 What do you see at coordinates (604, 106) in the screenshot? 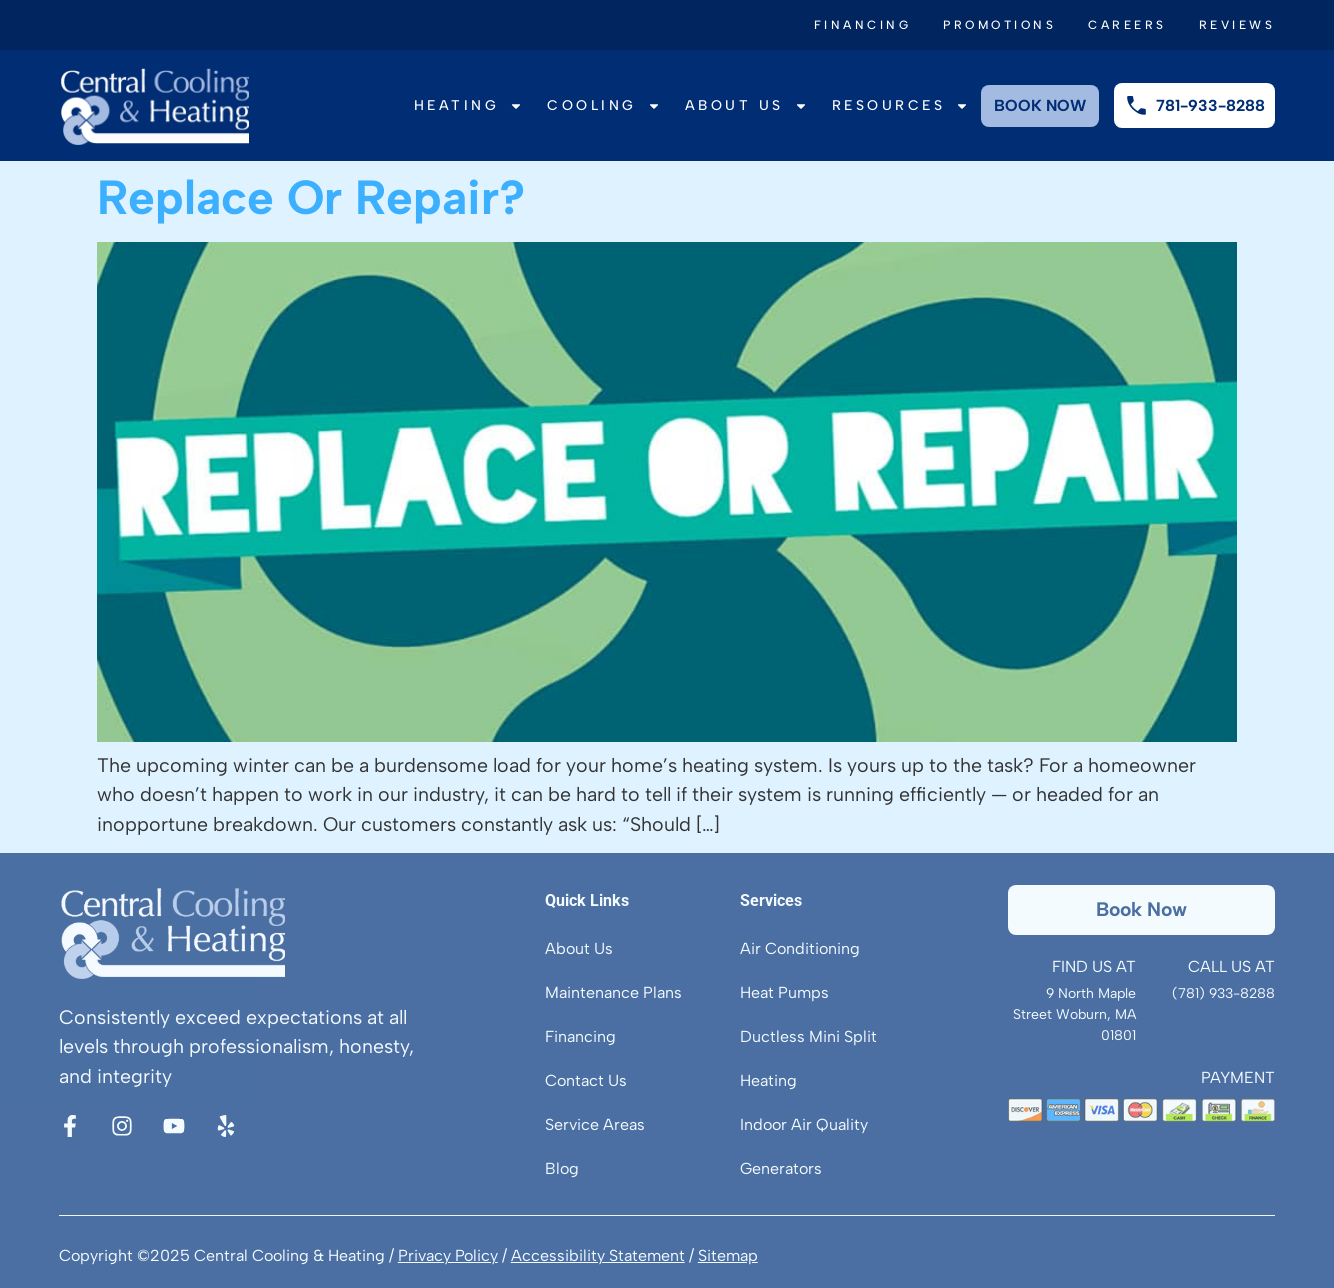
I see `Cooling` at bounding box center [604, 106].